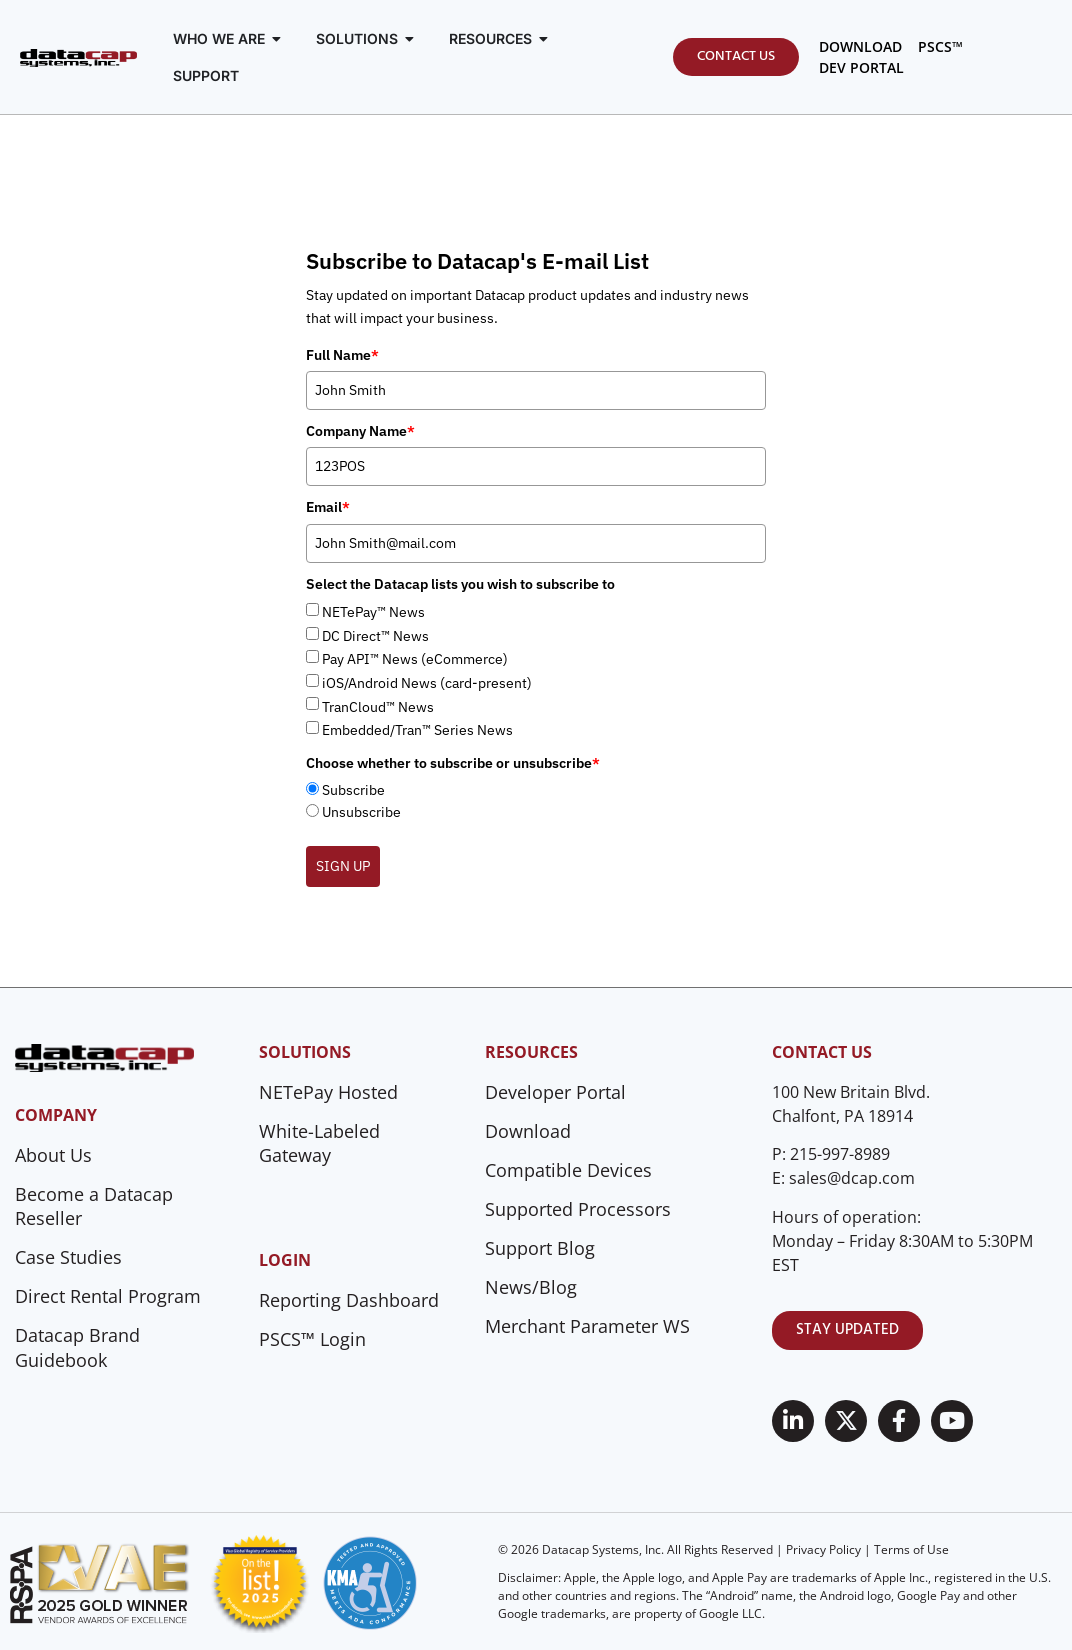 The height and width of the screenshot is (1650, 1072). I want to click on Download, so click(528, 1131).